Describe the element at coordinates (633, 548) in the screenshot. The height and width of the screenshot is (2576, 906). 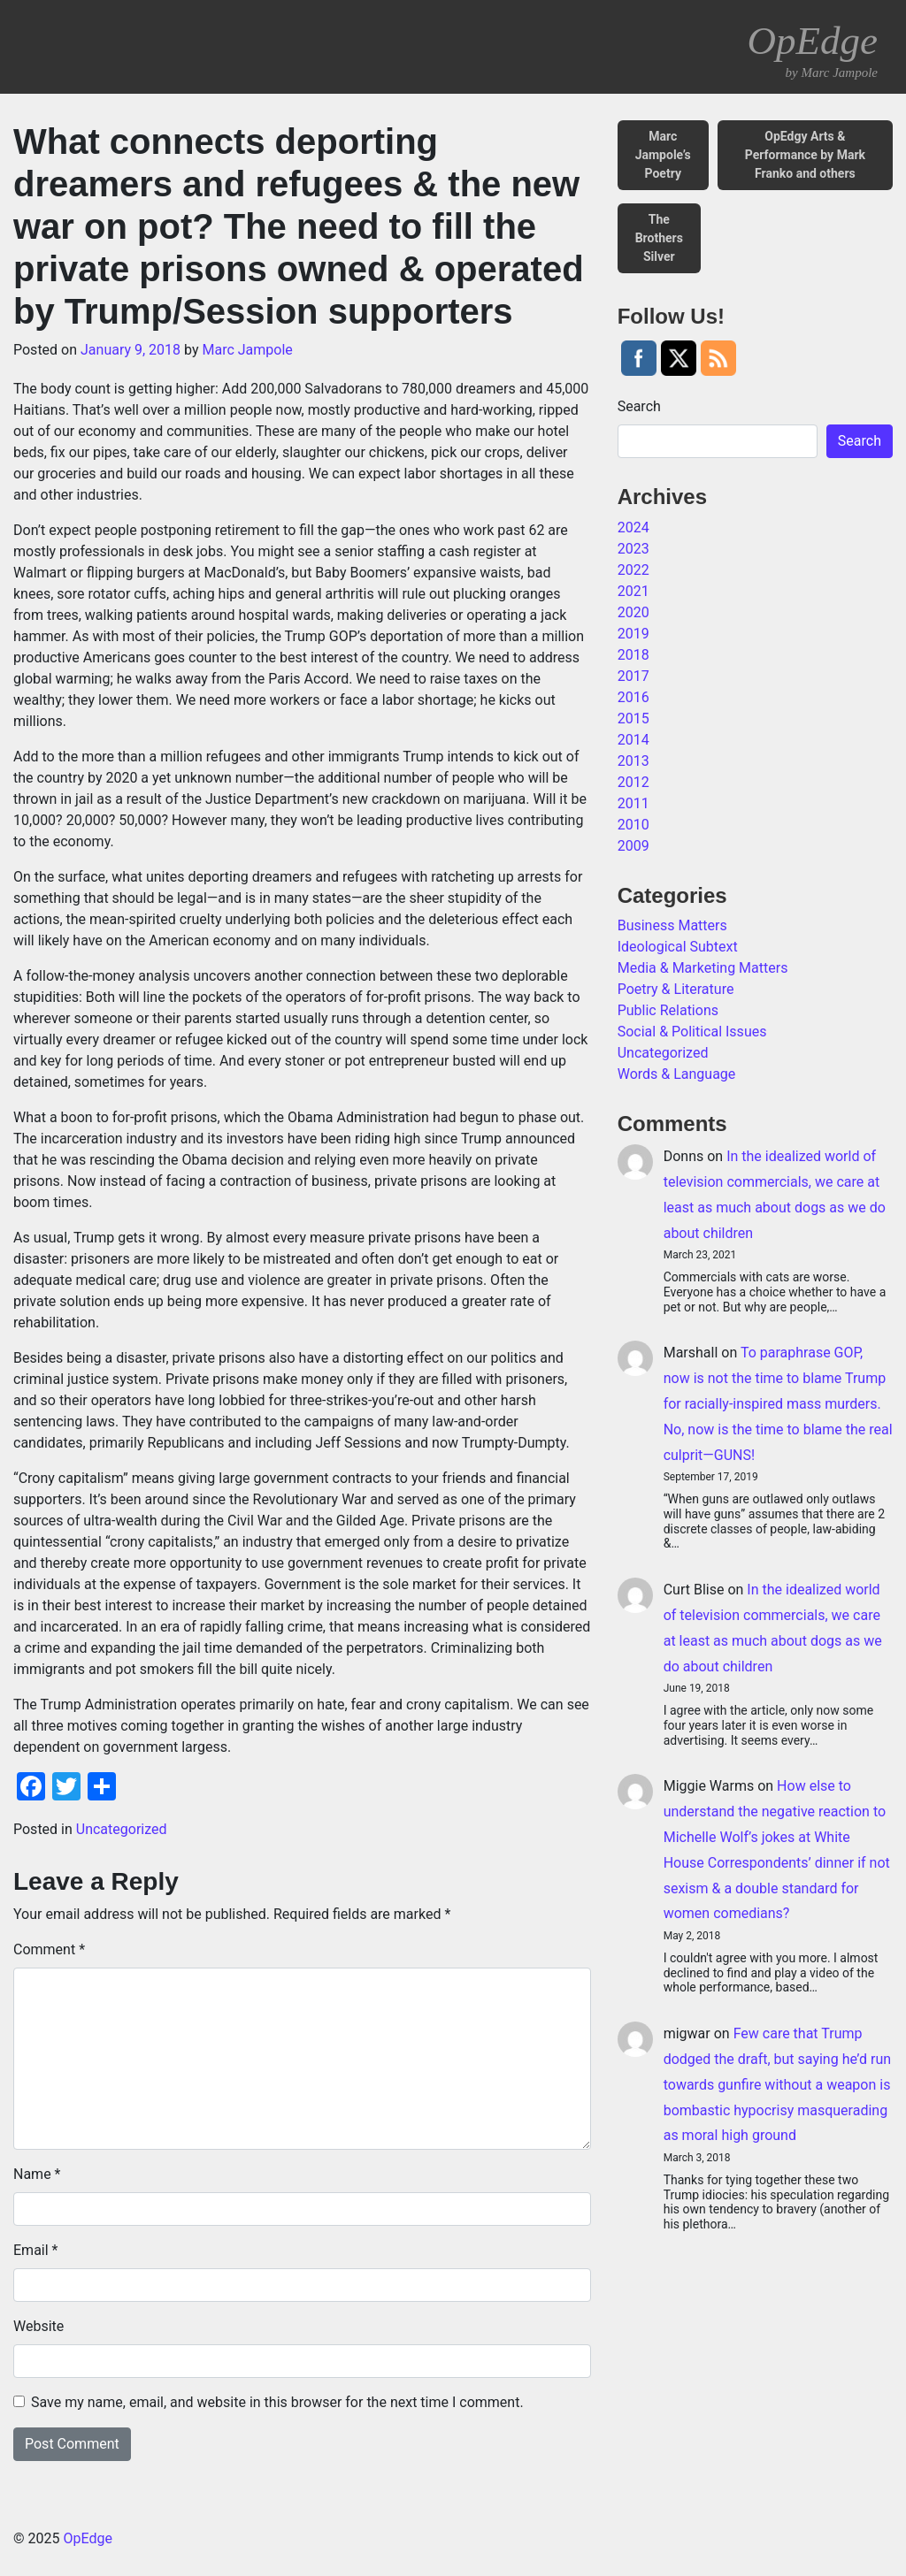
I see `2023` at that location.